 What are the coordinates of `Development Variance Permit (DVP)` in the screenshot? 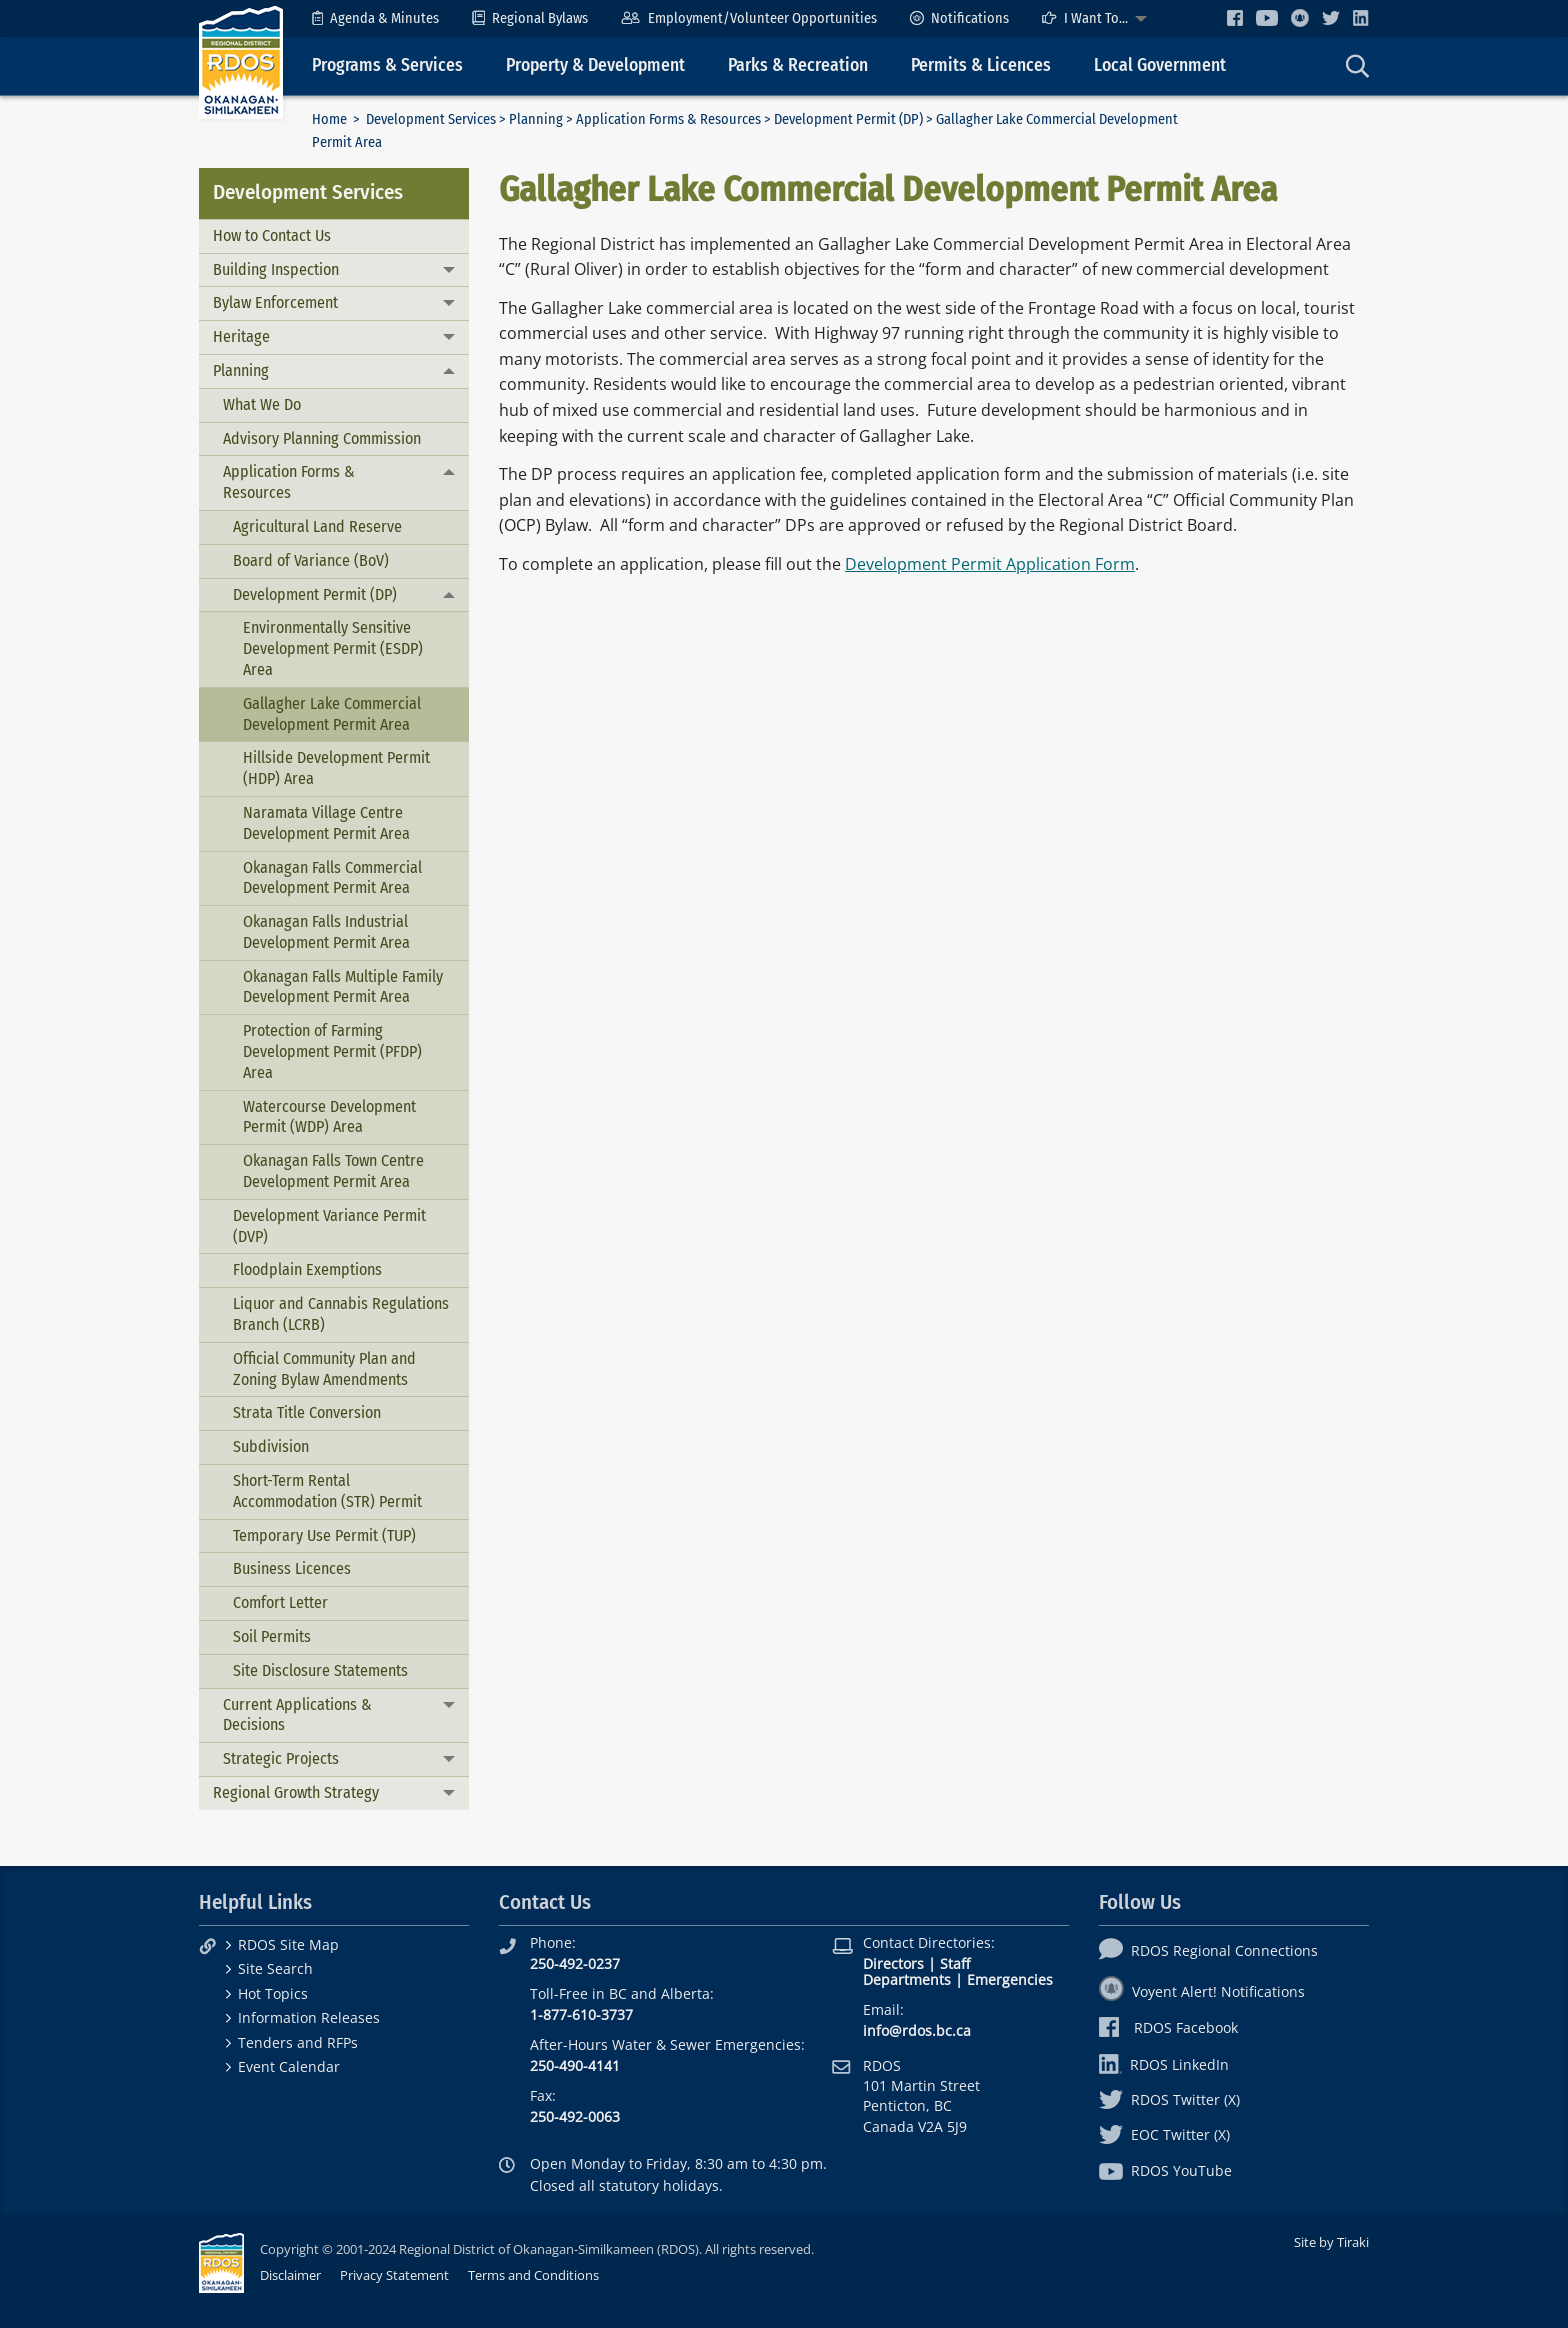 It's located at (329, 1226).